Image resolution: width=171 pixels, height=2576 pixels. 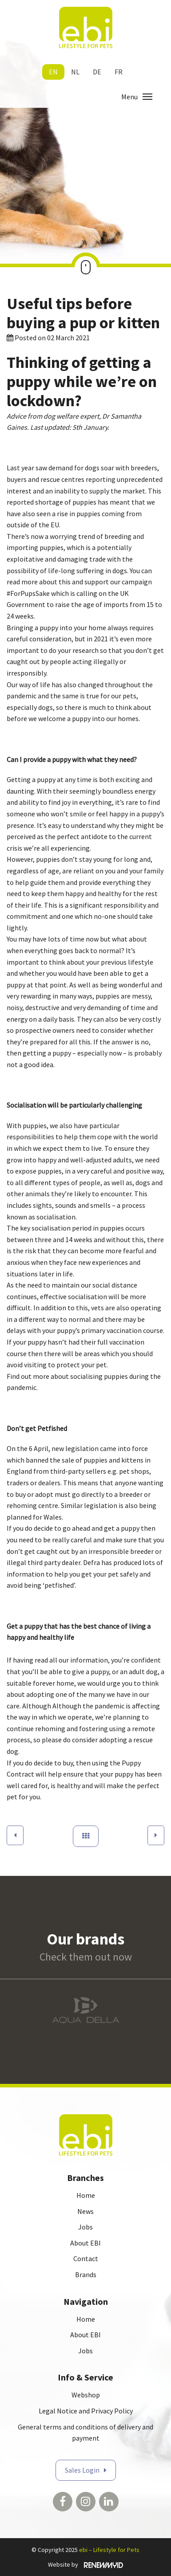 I want to click on Webshop, so click(x=86, y=2394).